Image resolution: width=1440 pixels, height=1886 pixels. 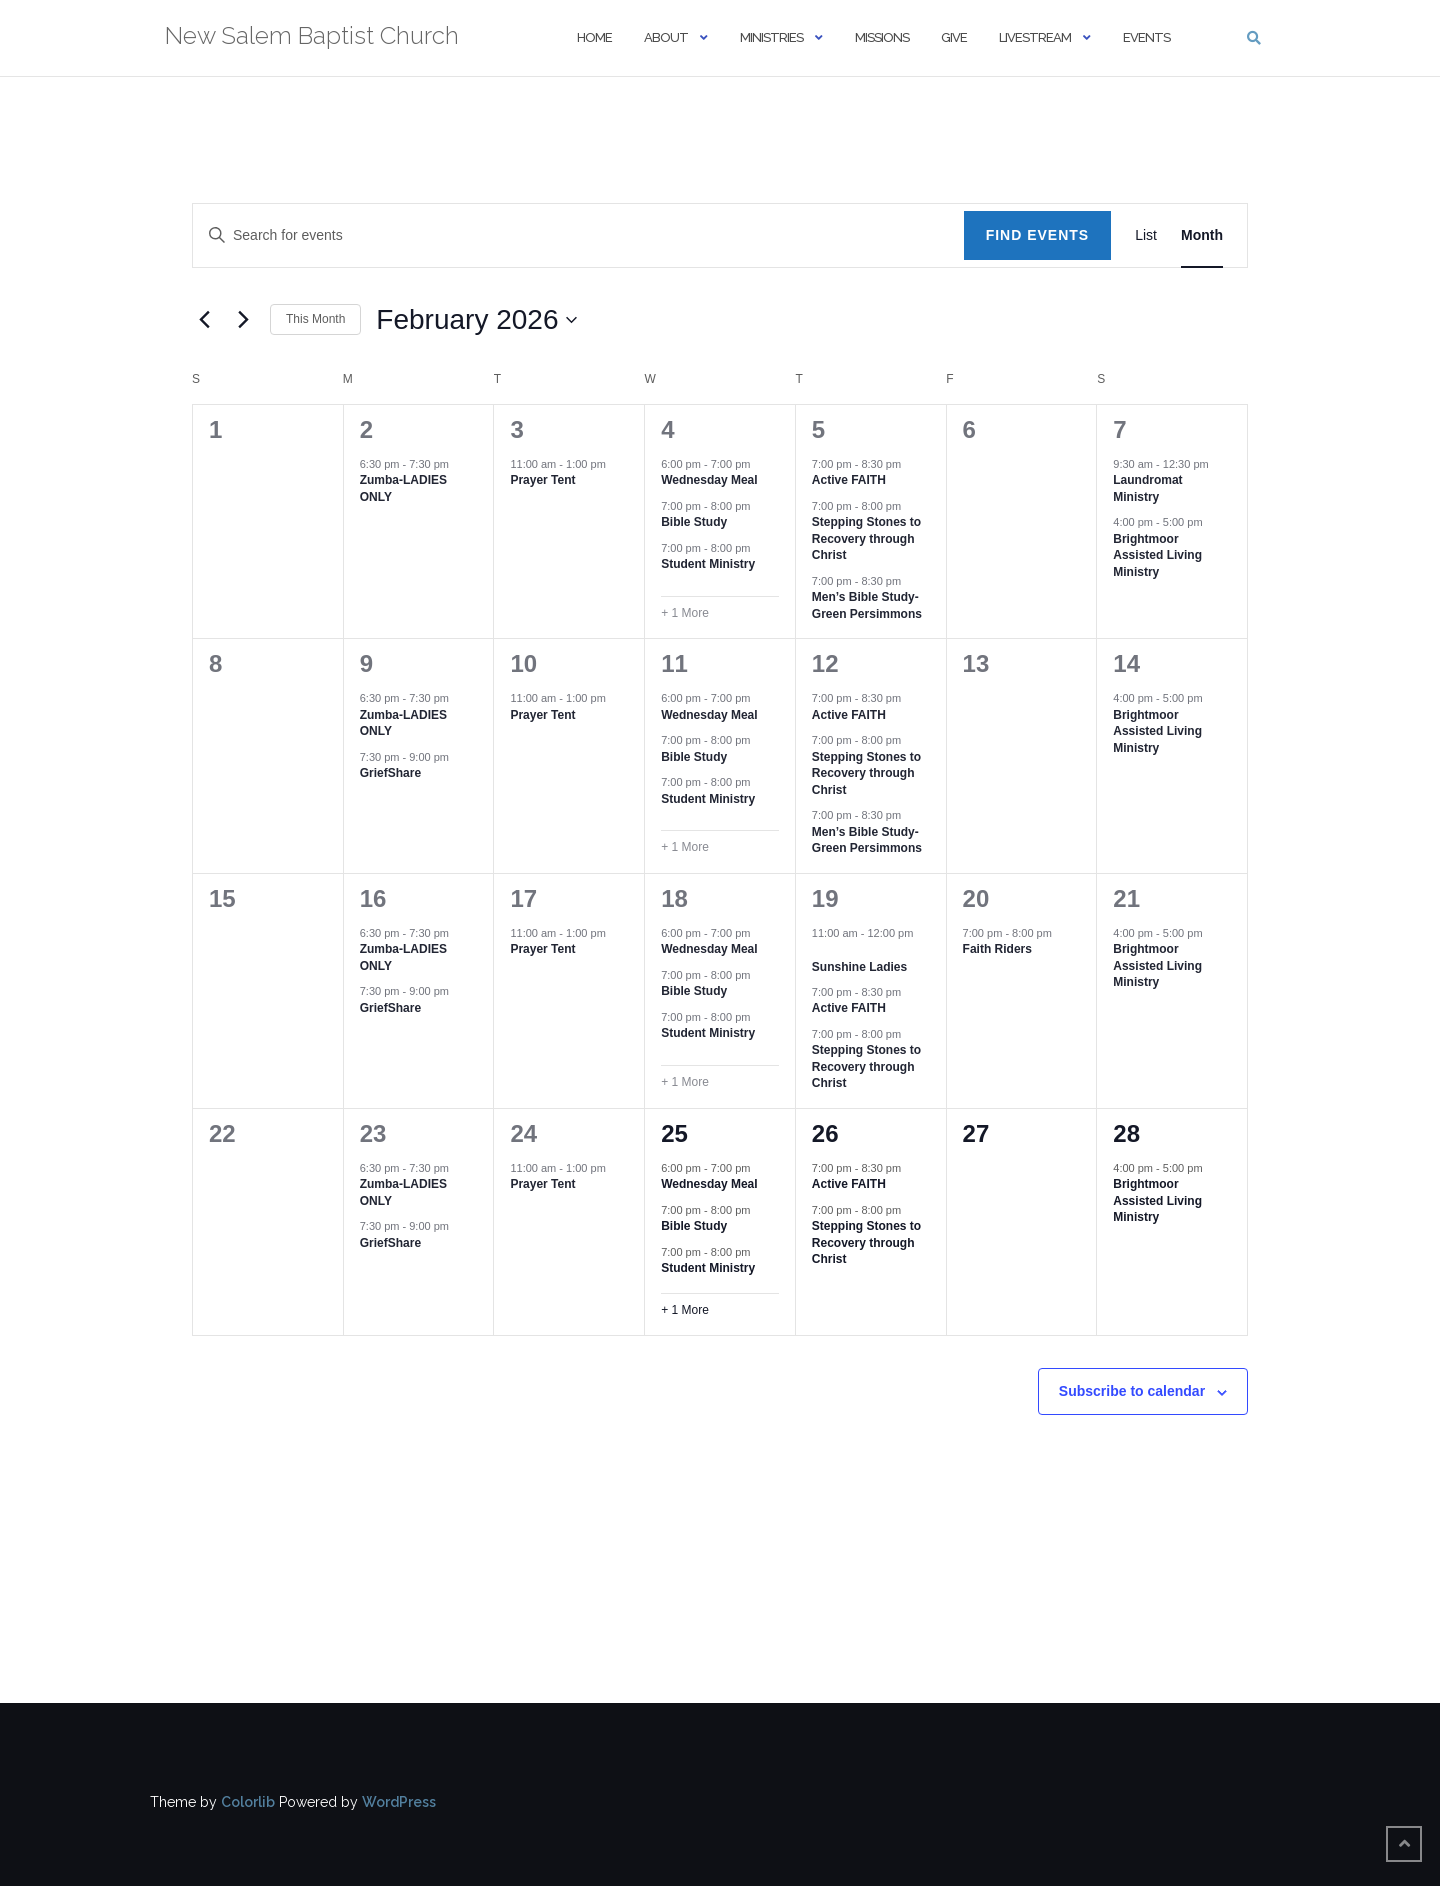 What do you see at coordinates (911, 506) in the screenshot?
I see `[Event series: Stepping Stones to Recovery through Christ]` at bounding box center [911, 506].